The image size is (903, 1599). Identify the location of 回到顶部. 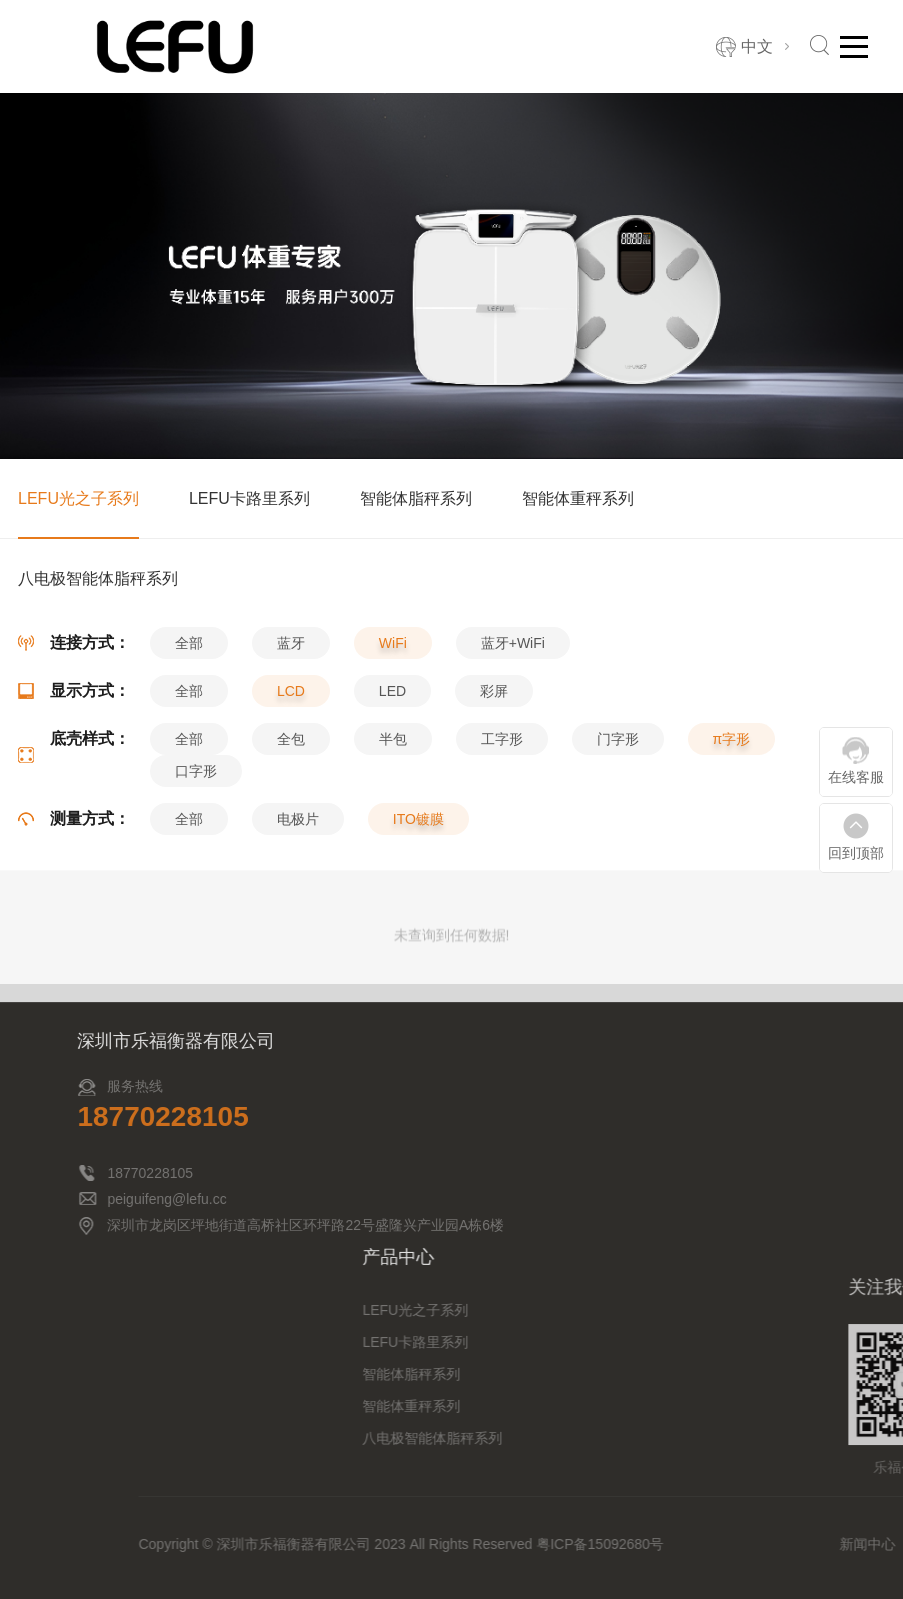
(856, 853).